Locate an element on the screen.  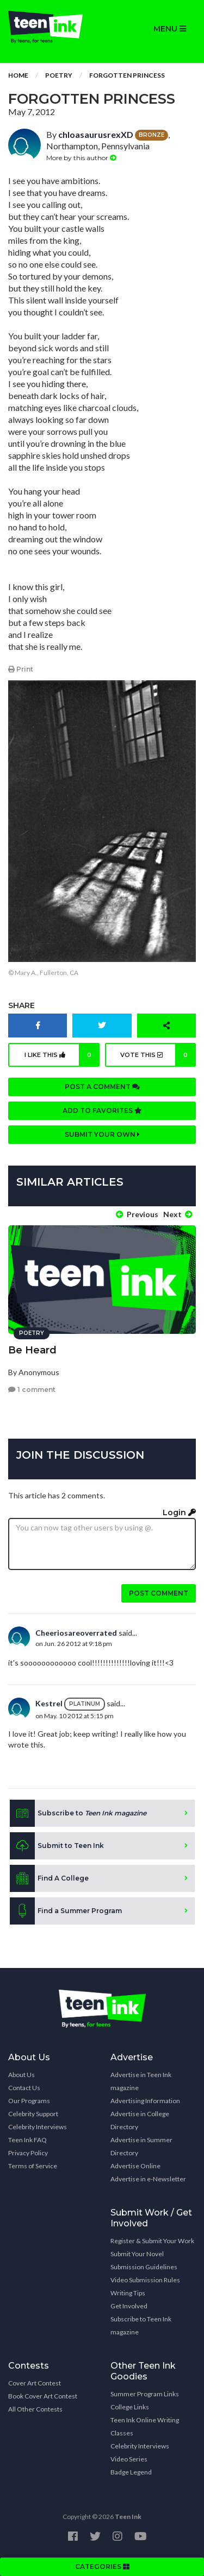
Subscribe to Teen Ink magazine is located at coordinates (140, 2325).